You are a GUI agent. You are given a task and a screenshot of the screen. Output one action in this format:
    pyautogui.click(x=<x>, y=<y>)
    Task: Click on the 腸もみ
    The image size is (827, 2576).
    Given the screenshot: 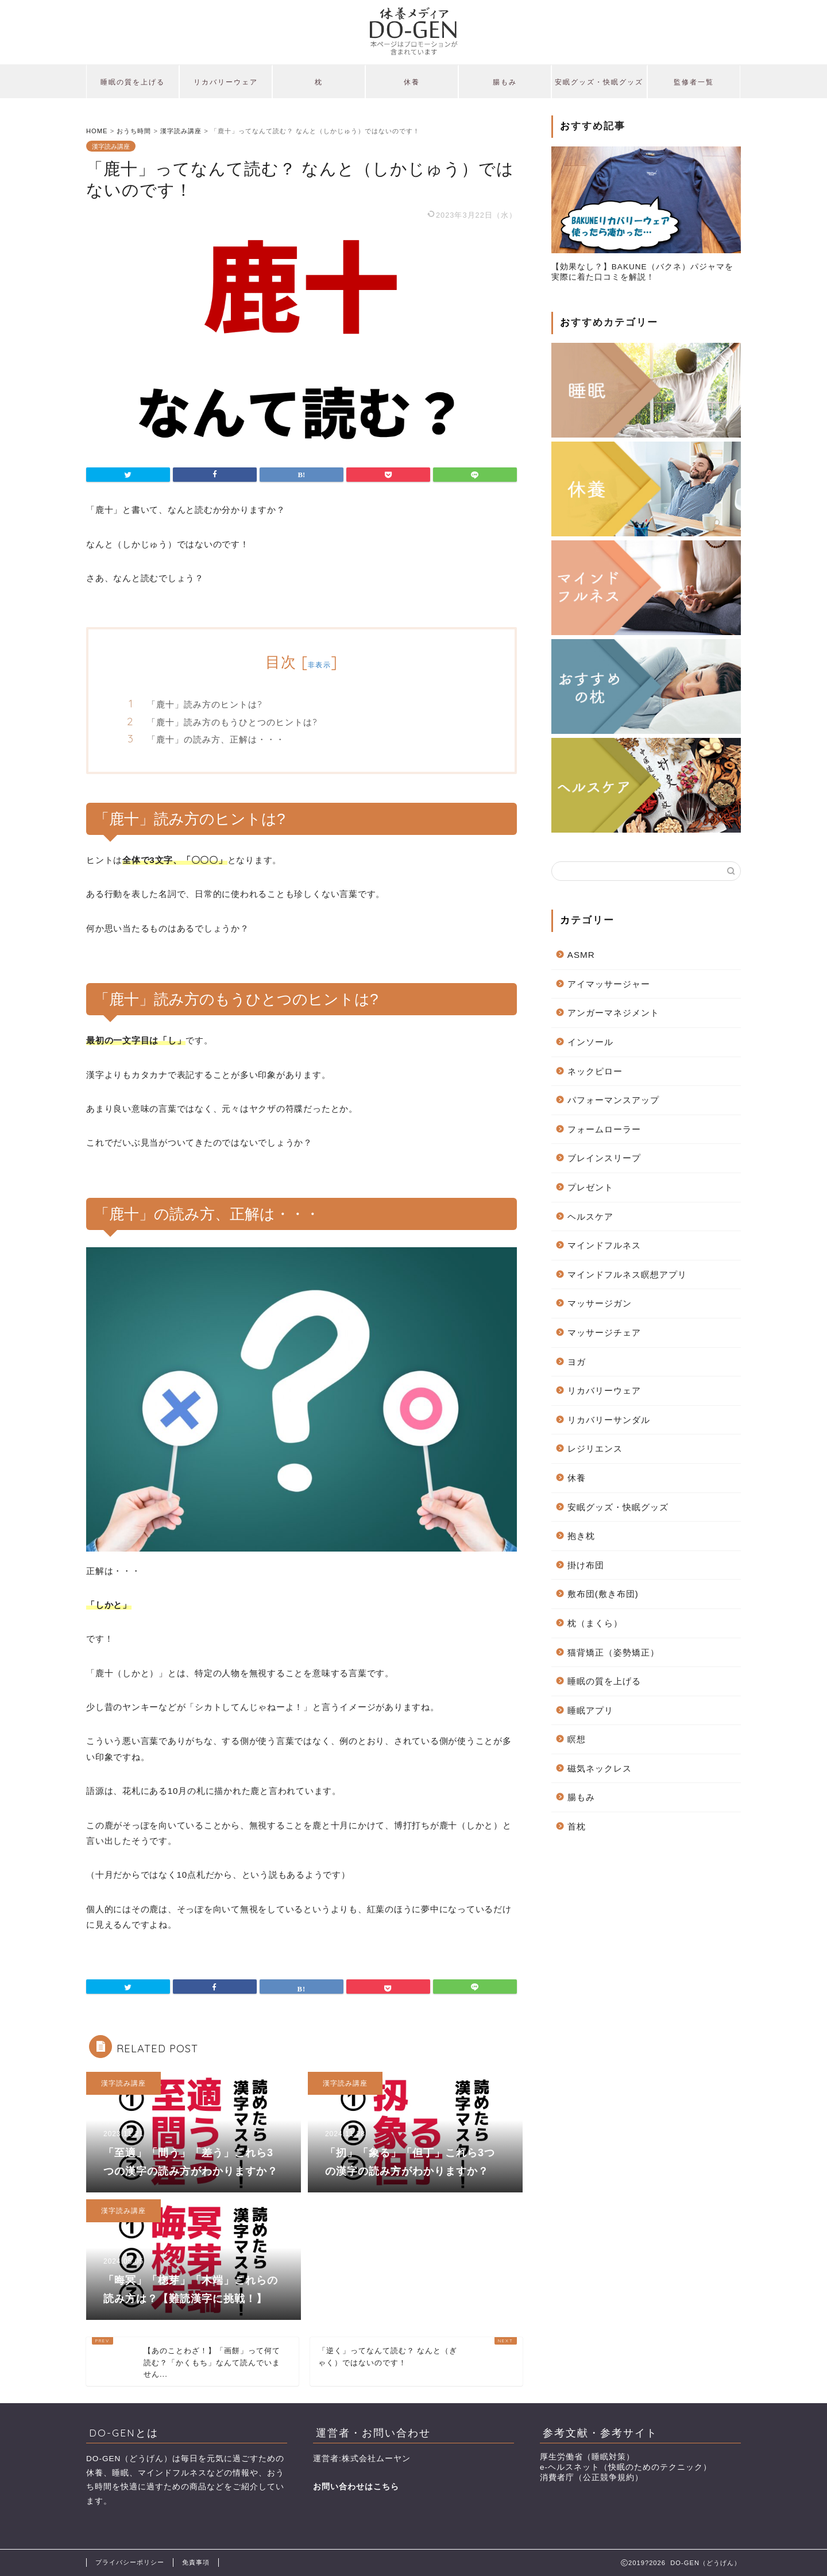 What is the action you would take?
    pyautogui.click(x=505, y=82)
    